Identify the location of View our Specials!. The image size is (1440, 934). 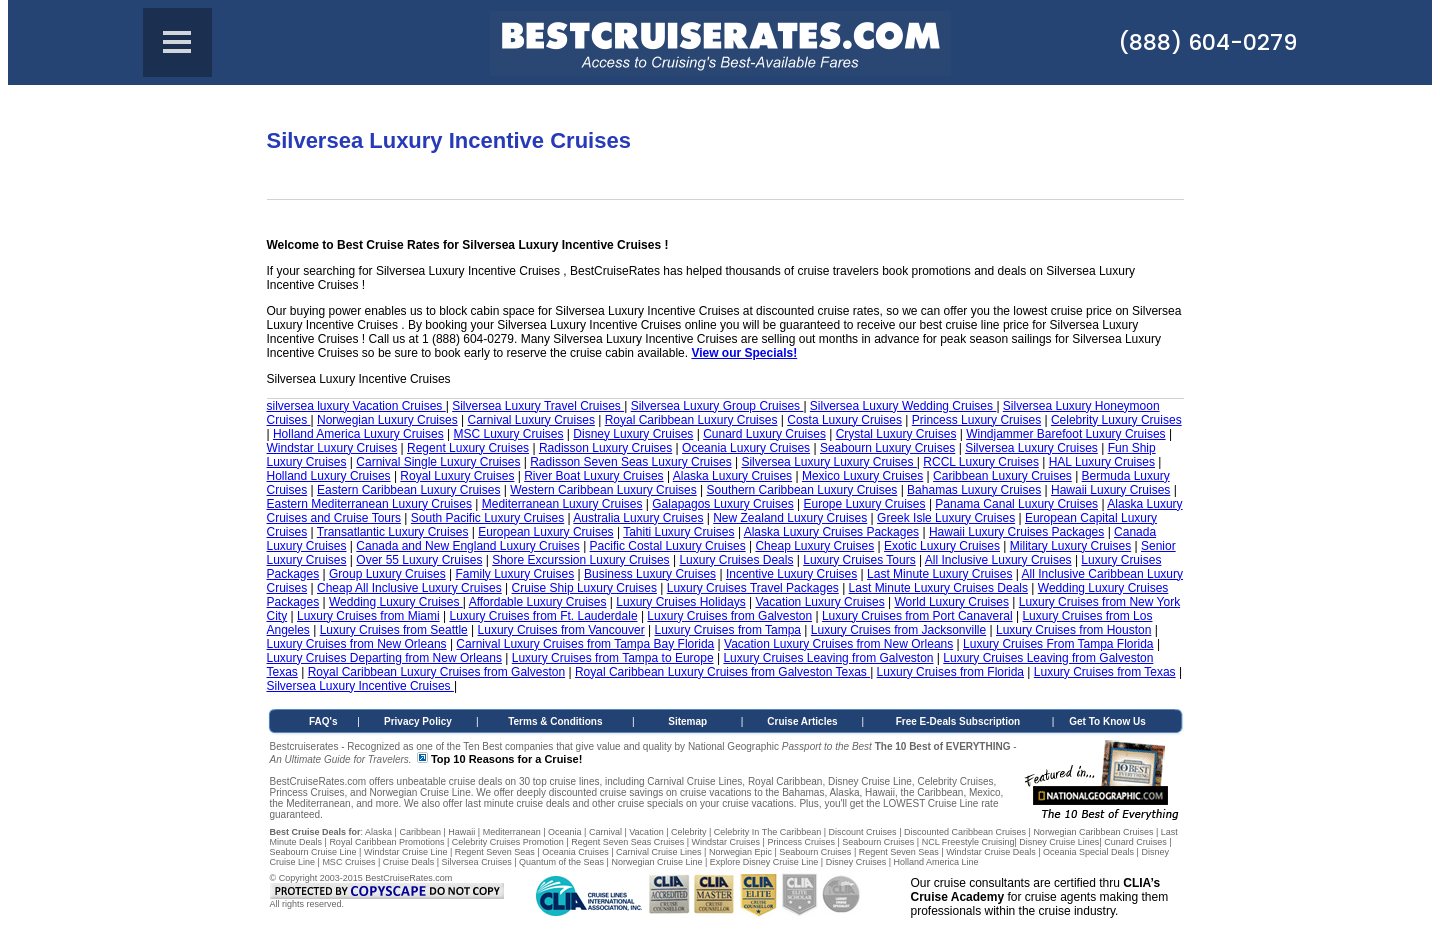
(744, 353).